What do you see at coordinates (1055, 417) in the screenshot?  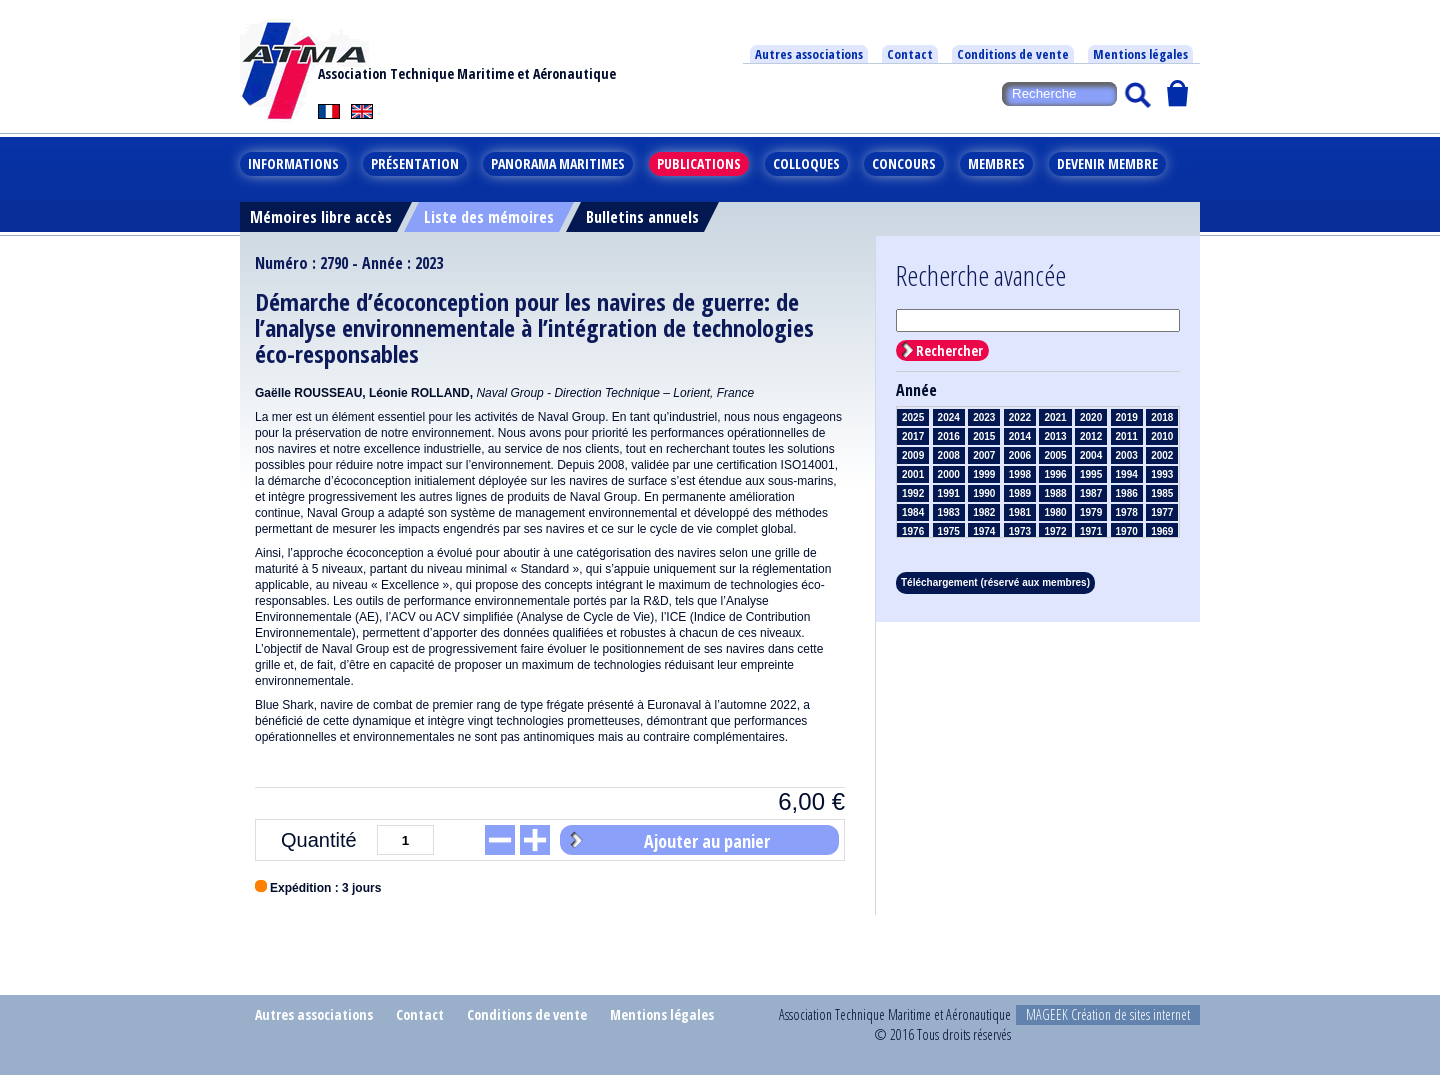 I see `2021` at bounding box center [1055, 417].